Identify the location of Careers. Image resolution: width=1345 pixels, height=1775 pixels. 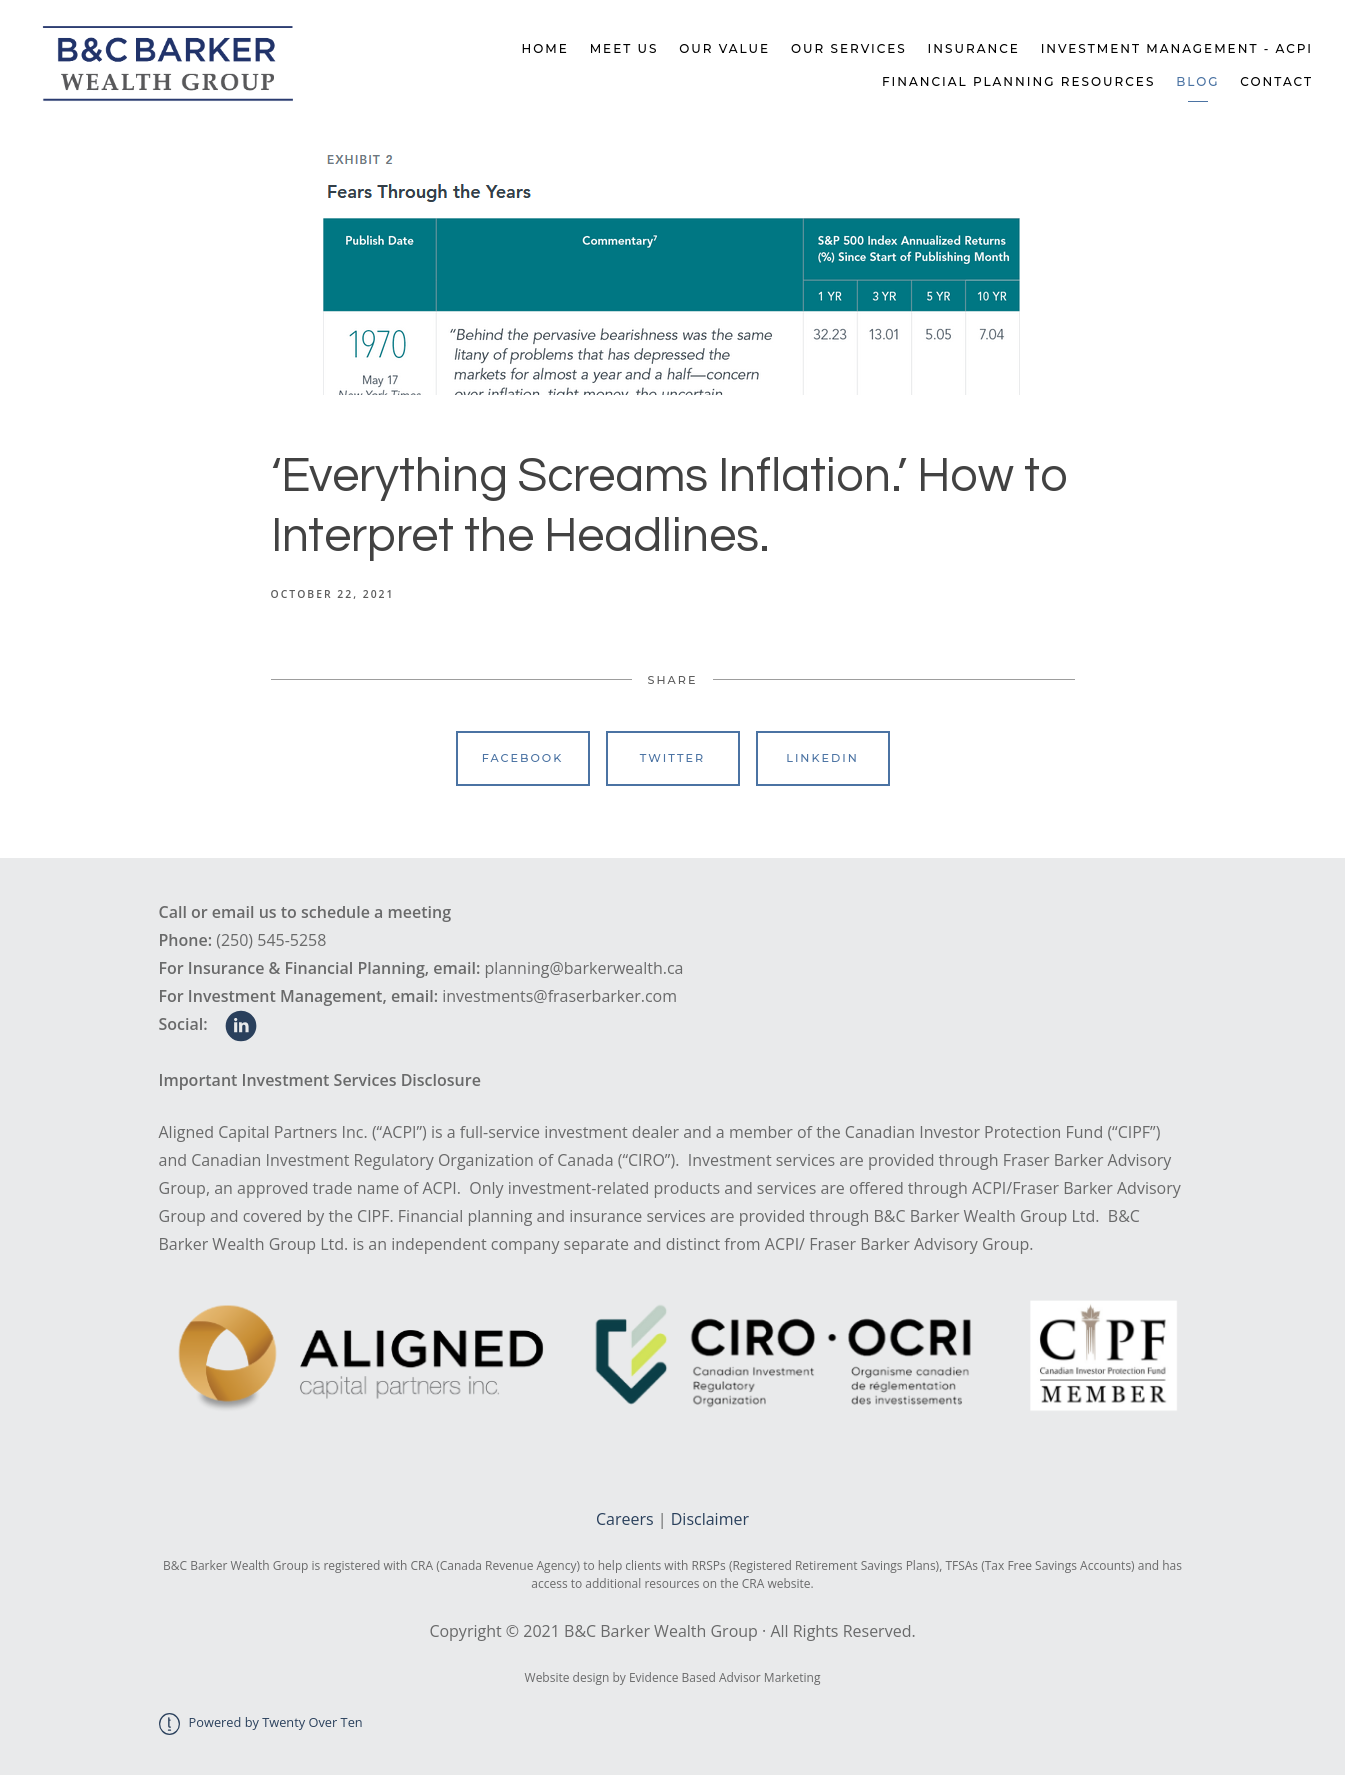
(625, 1519).